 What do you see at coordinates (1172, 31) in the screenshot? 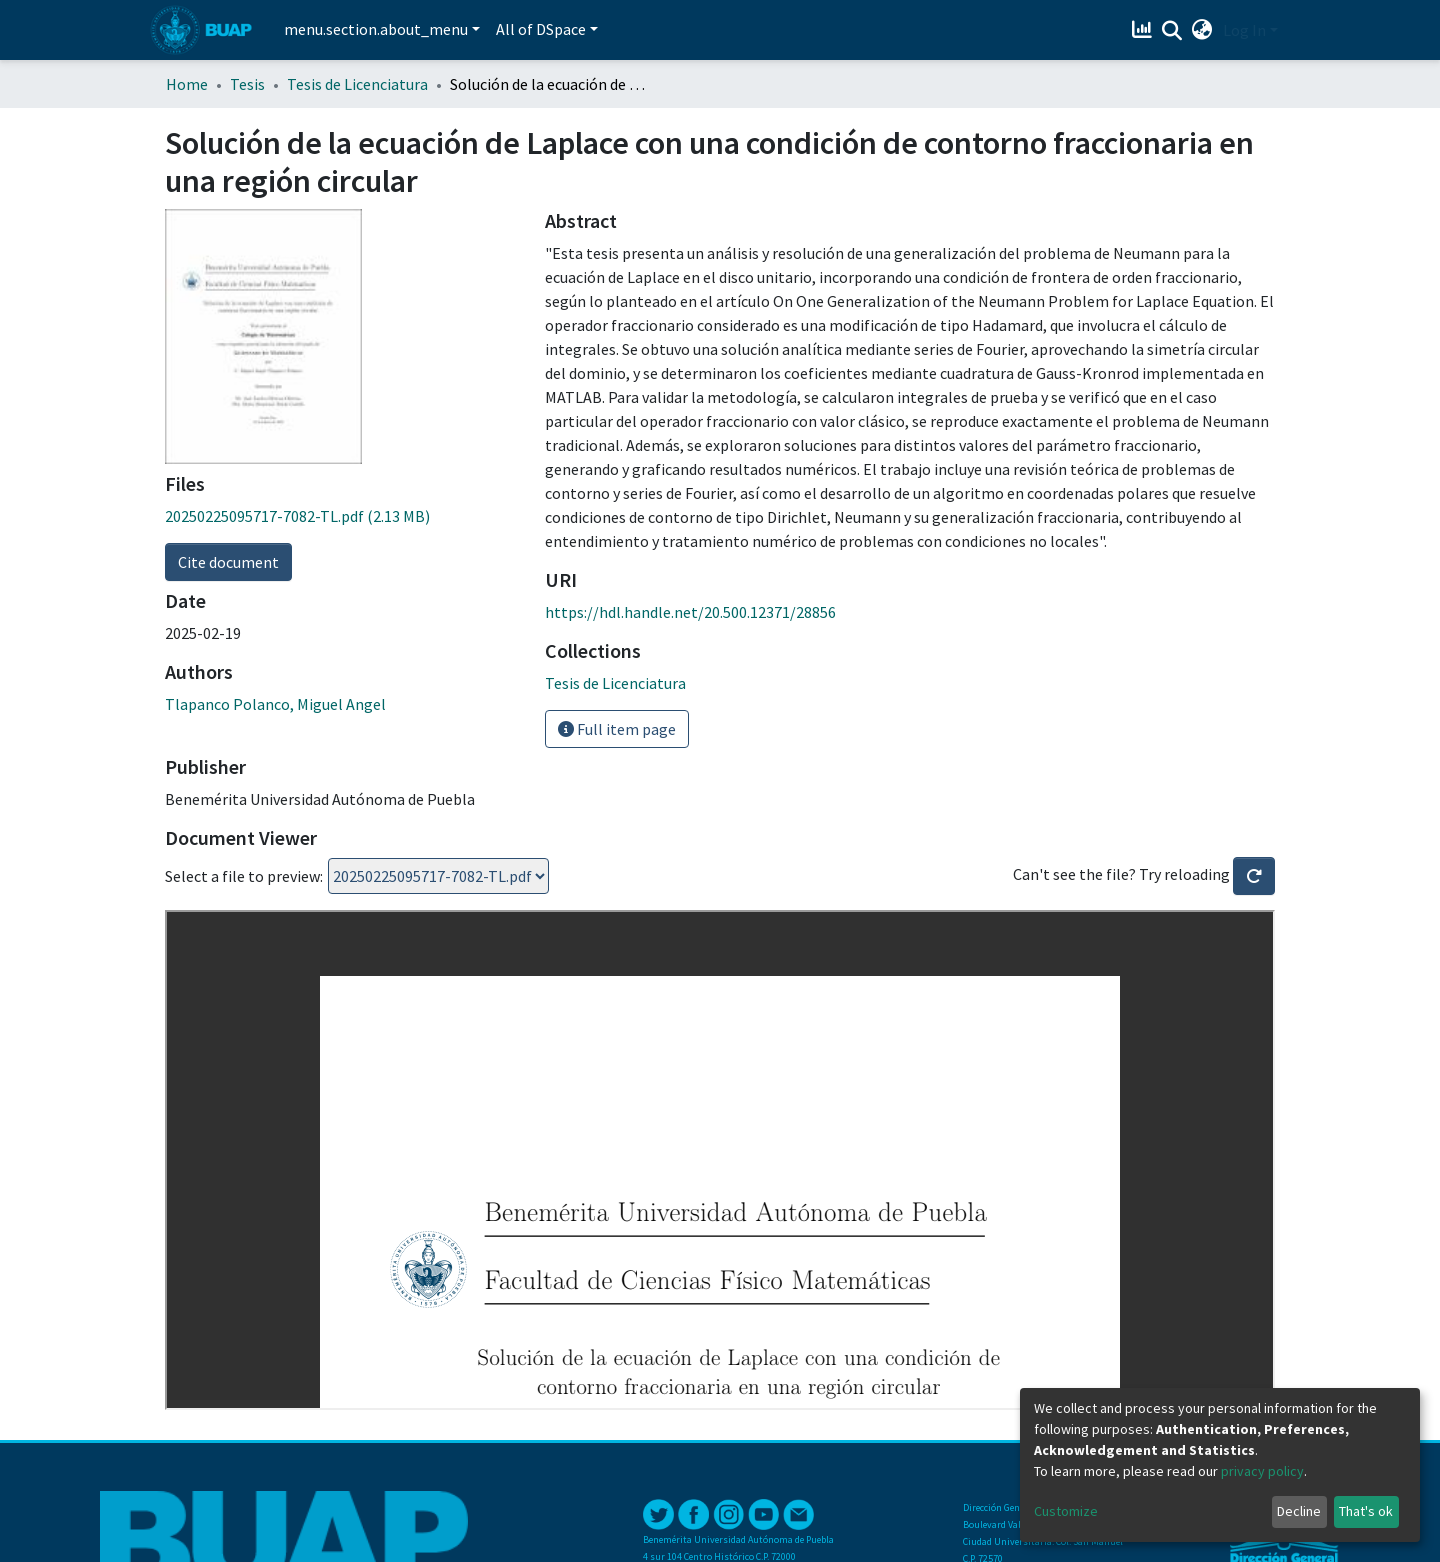
I see `[Submit search]` at bounding box center [1172, 31].